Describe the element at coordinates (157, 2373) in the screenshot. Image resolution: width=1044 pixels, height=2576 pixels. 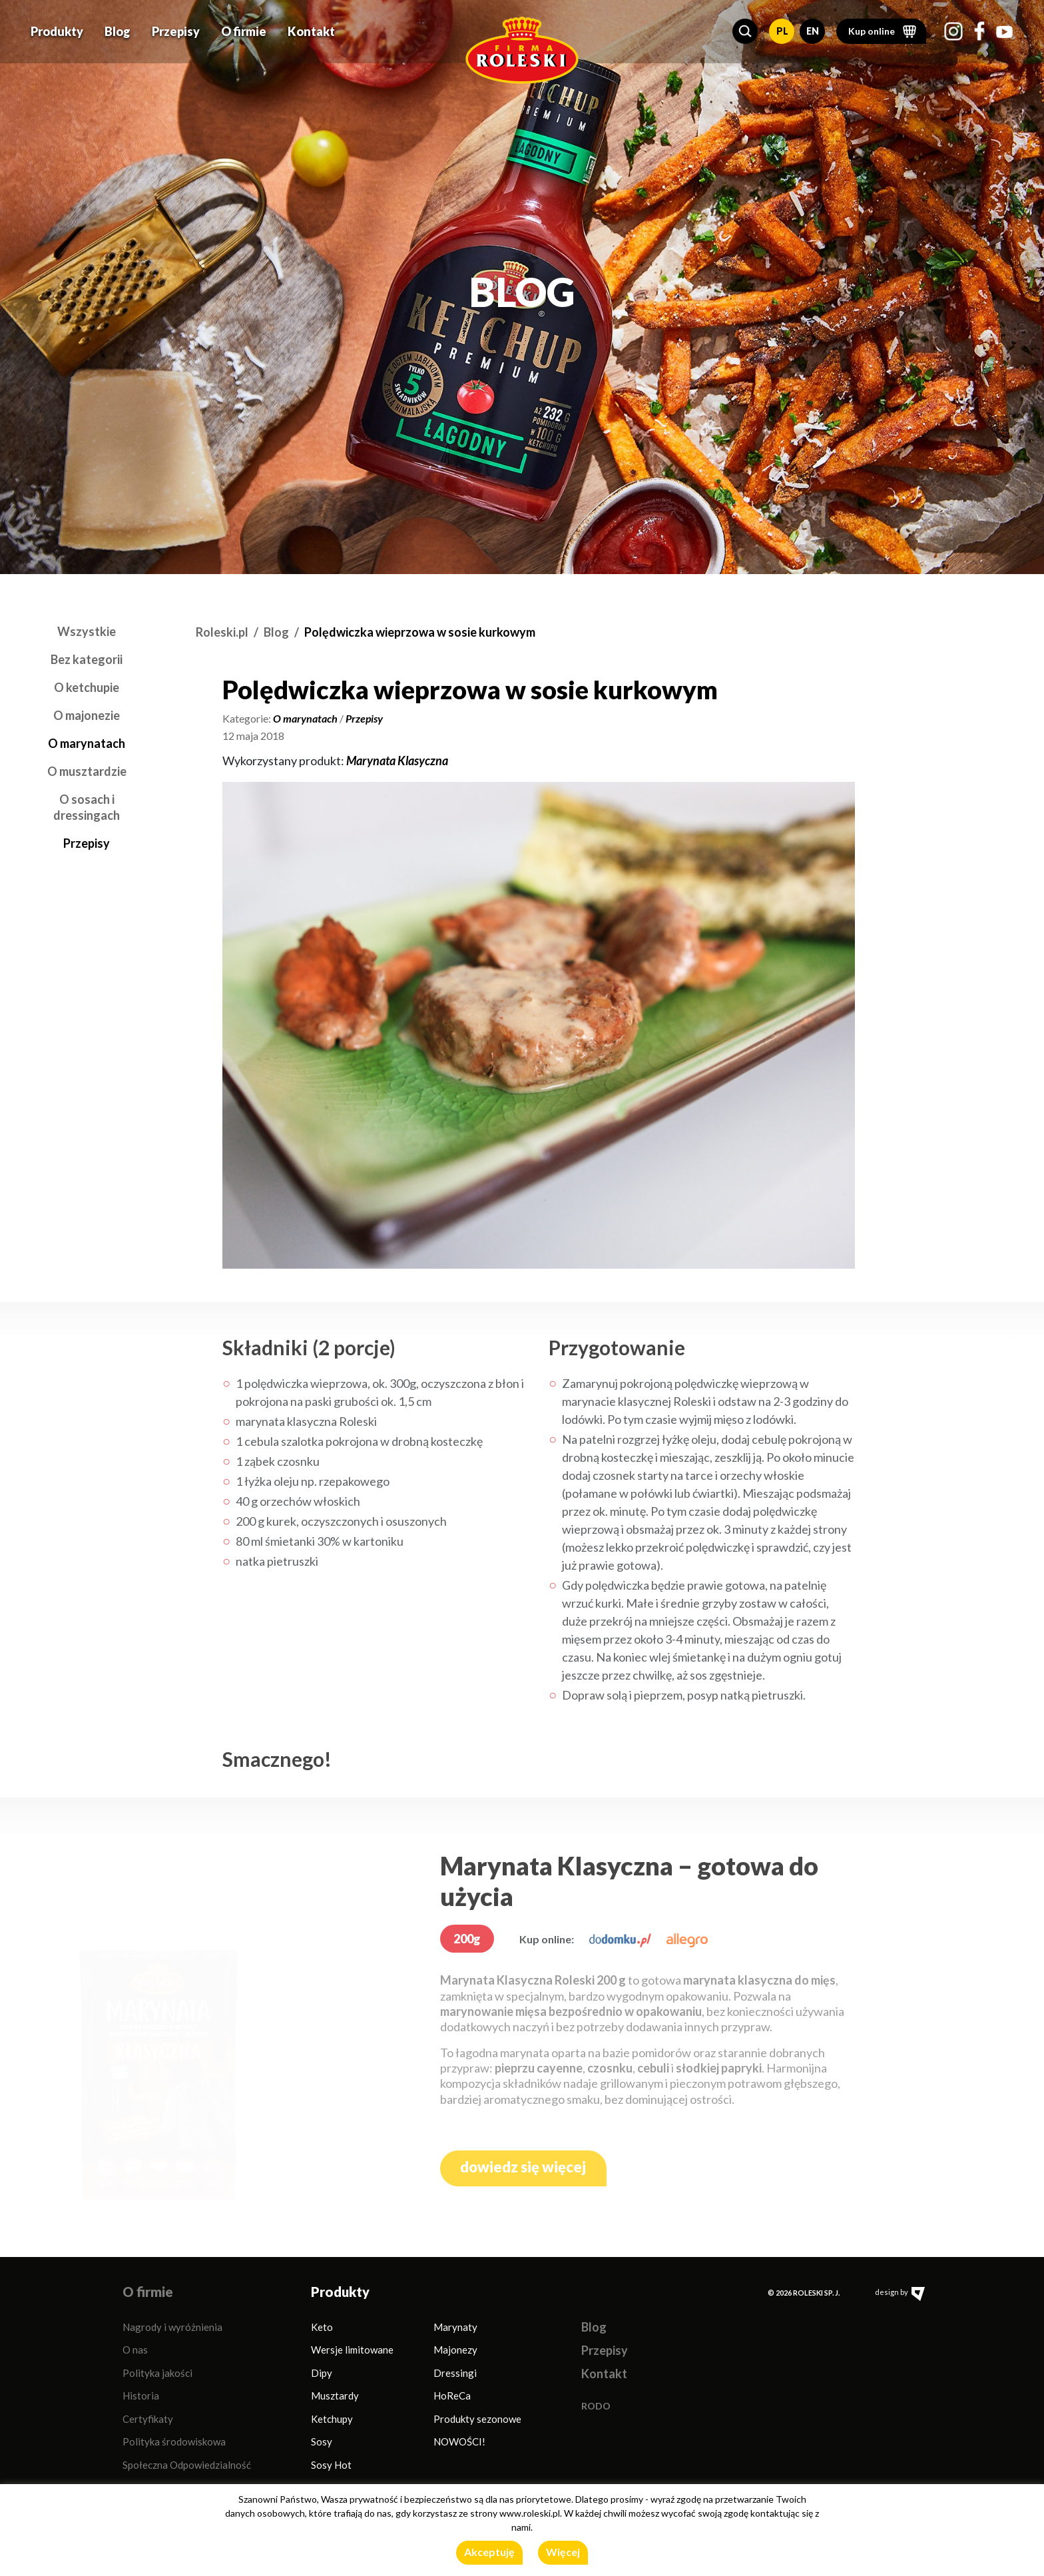
I see `Polityka jakości` at that location.